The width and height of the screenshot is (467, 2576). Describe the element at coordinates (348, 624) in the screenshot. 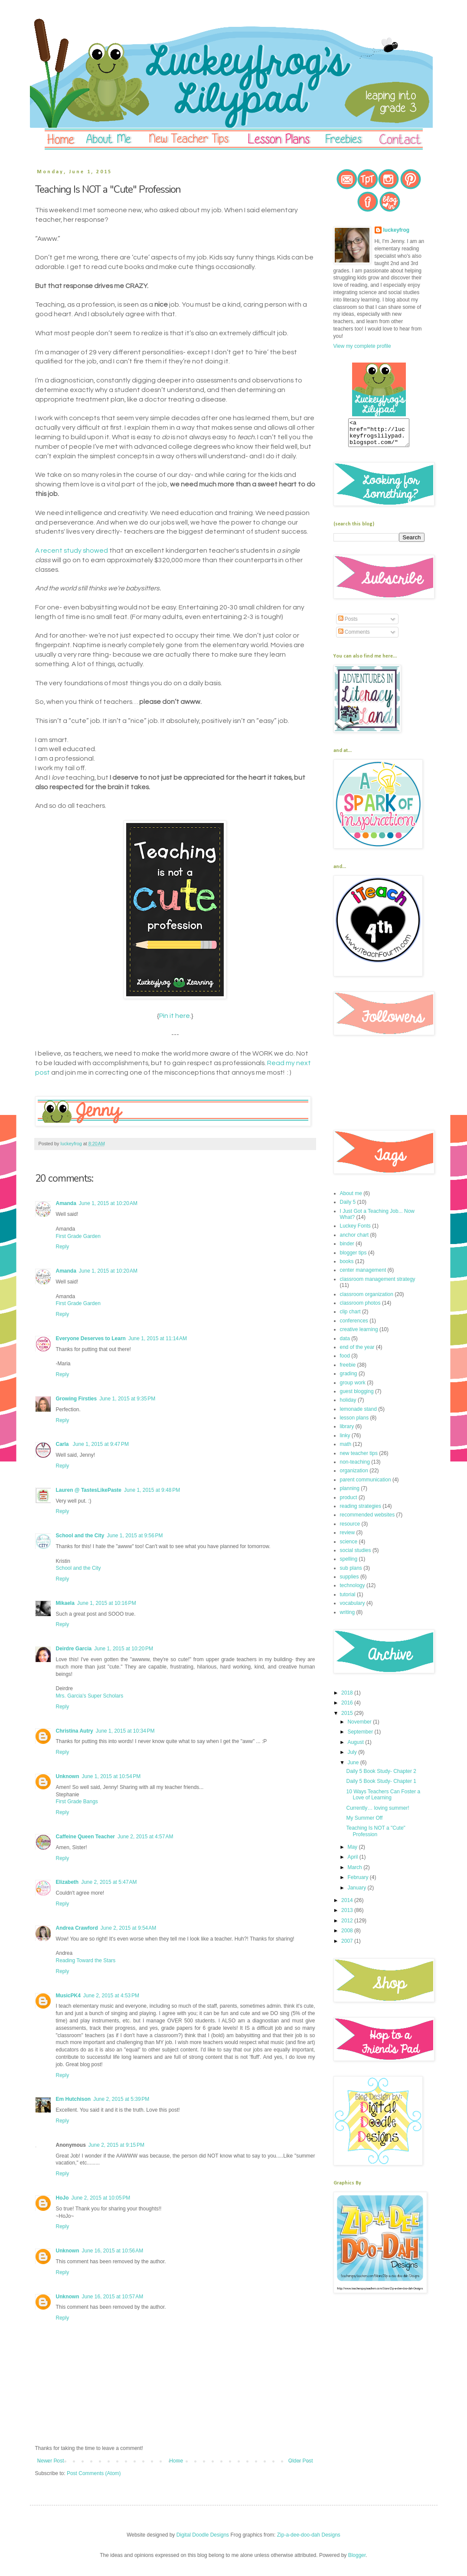

I see `Posts` at that location.